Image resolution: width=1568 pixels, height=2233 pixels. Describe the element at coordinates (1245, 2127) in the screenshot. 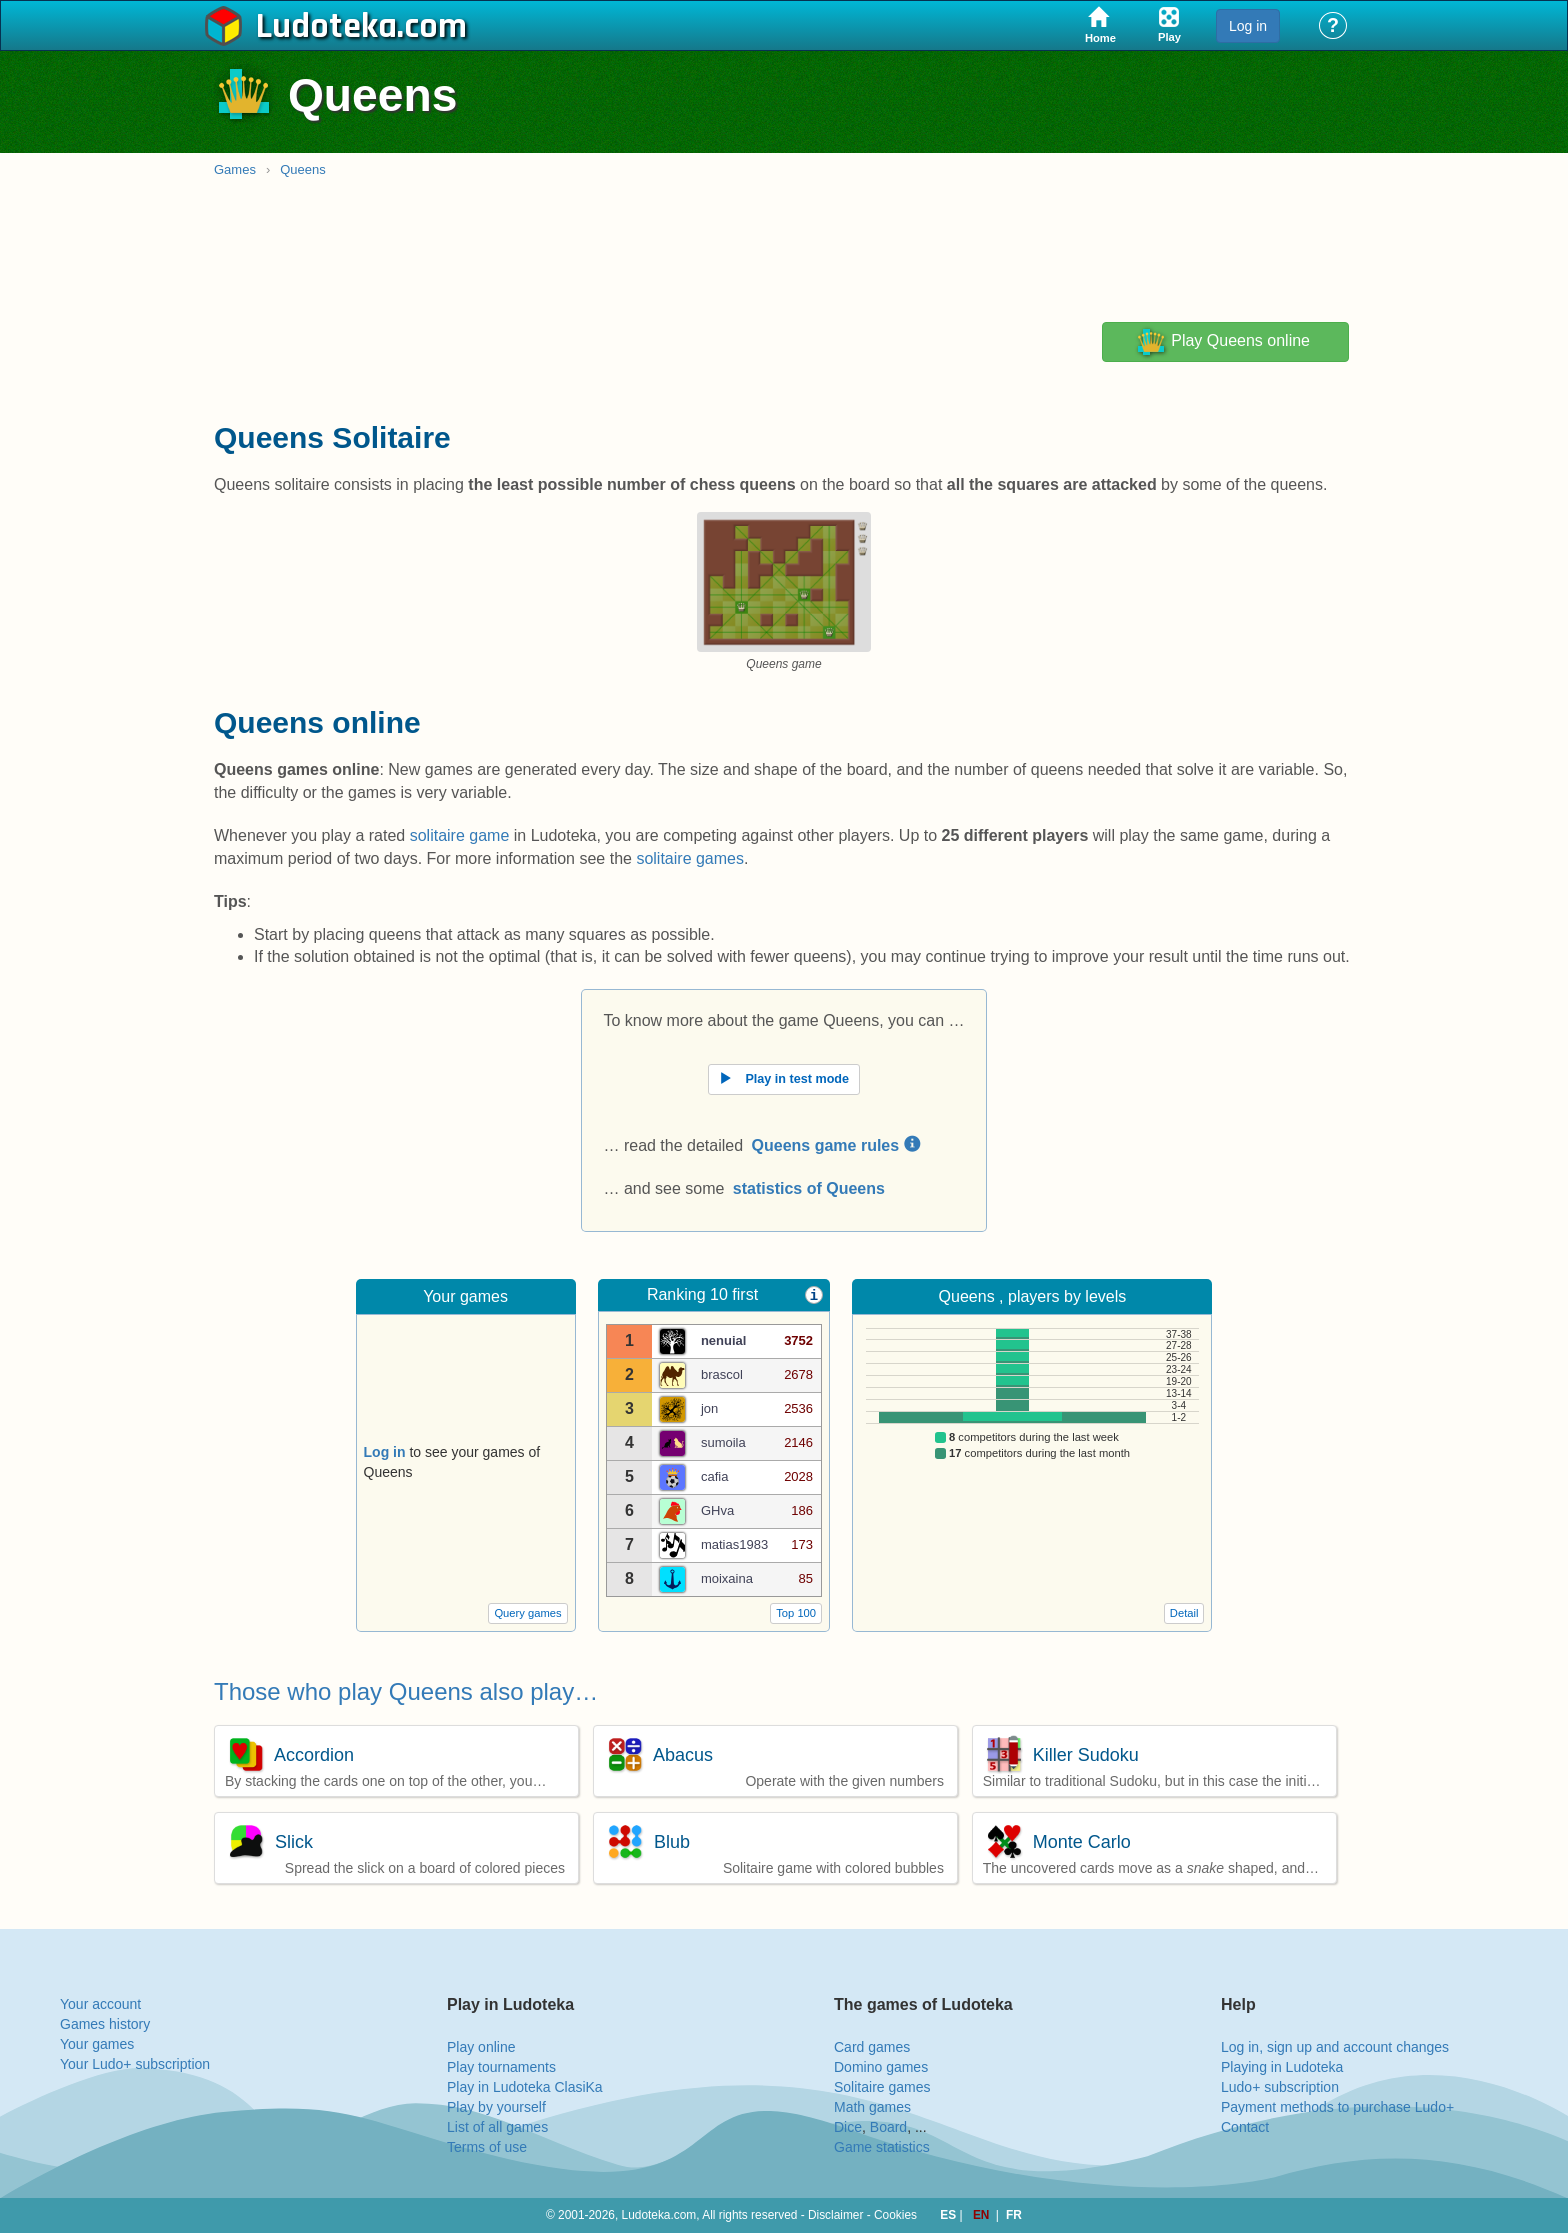

I see `Contact` at that location.